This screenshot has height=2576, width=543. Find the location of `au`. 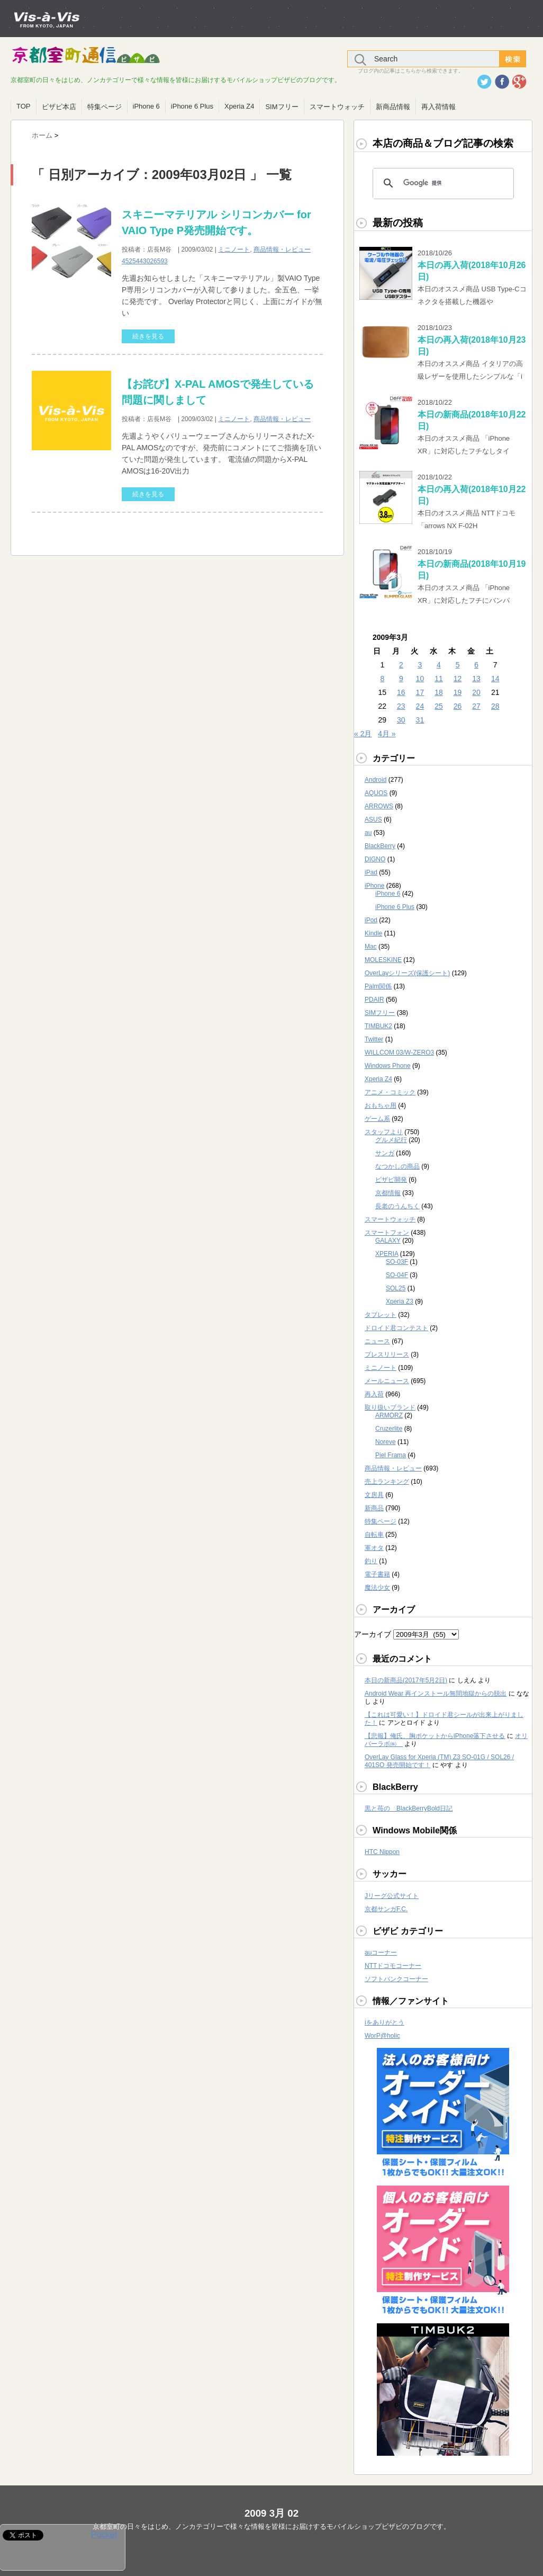

au is located at coordinates (368, 832).